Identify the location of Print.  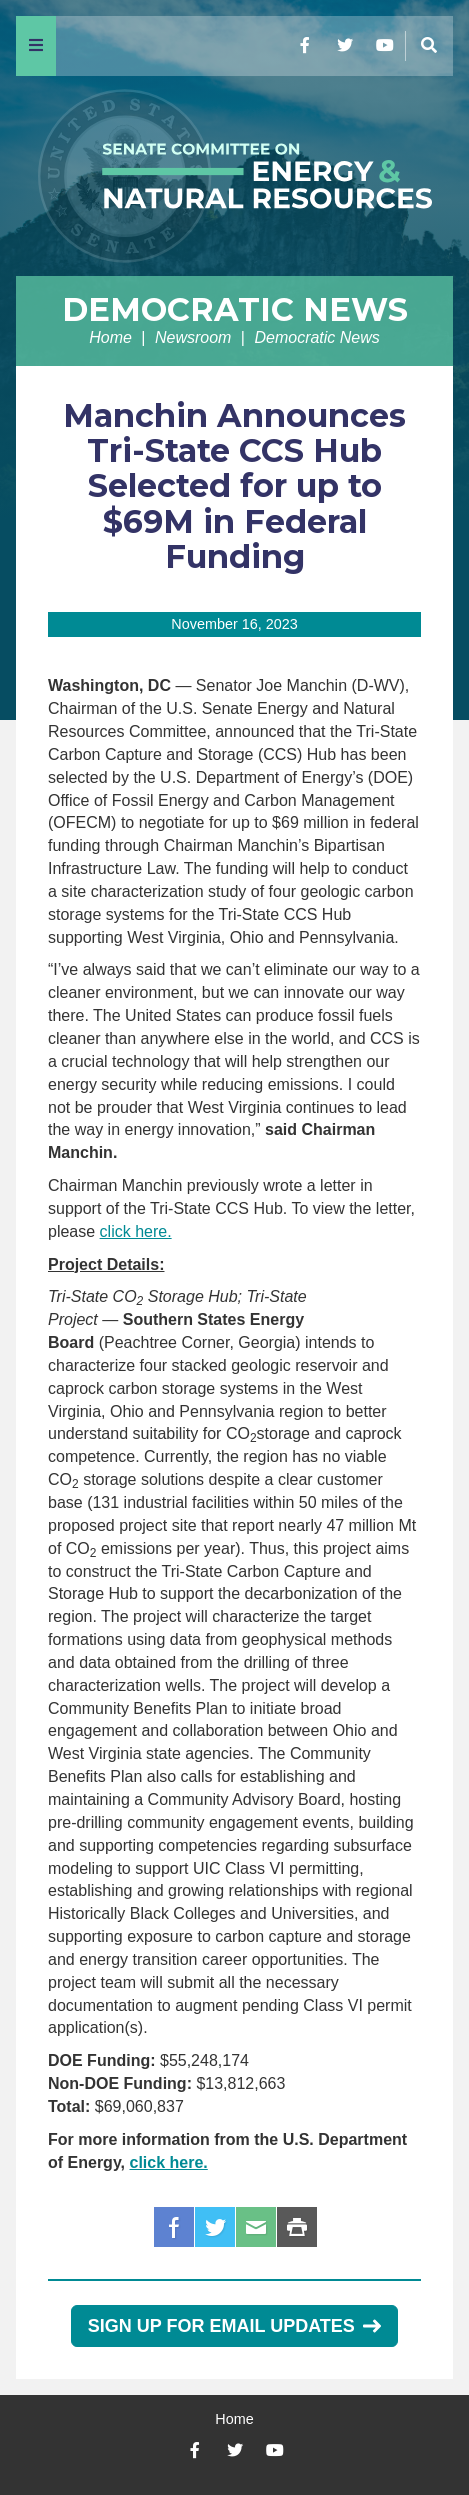
(297, 2227).